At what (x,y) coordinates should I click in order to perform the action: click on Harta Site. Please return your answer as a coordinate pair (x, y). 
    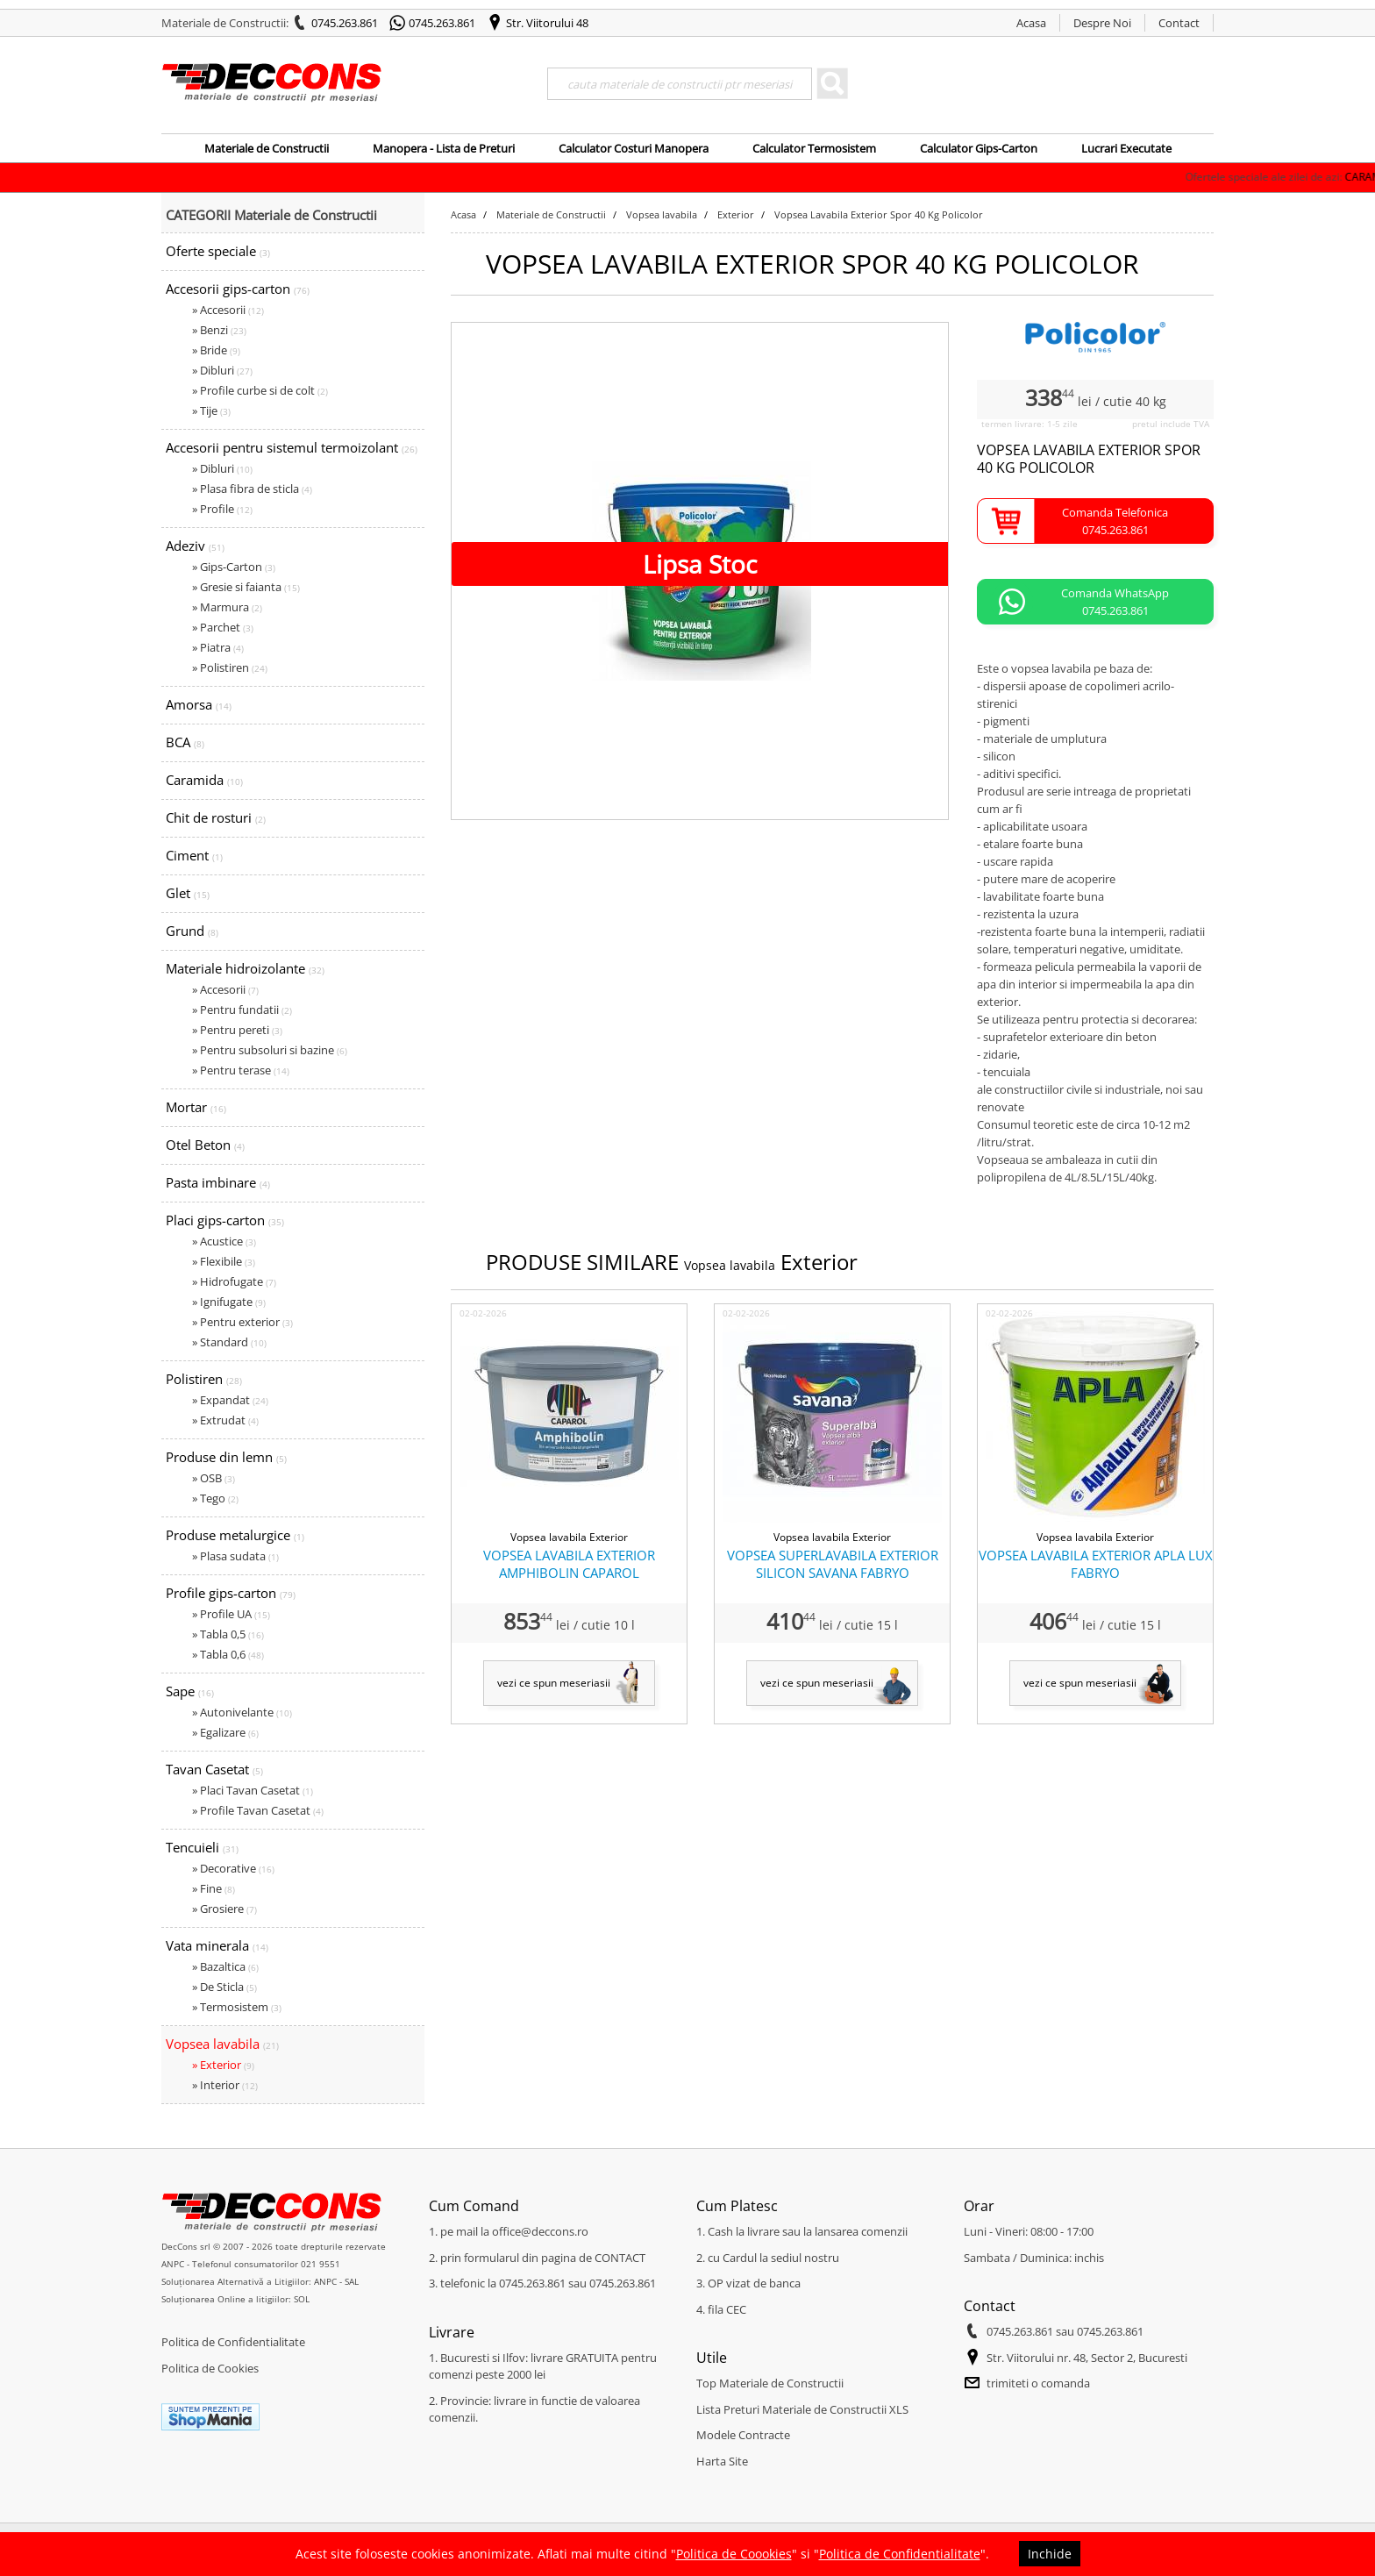
    Looking at the image, I should click on (722, 2461).